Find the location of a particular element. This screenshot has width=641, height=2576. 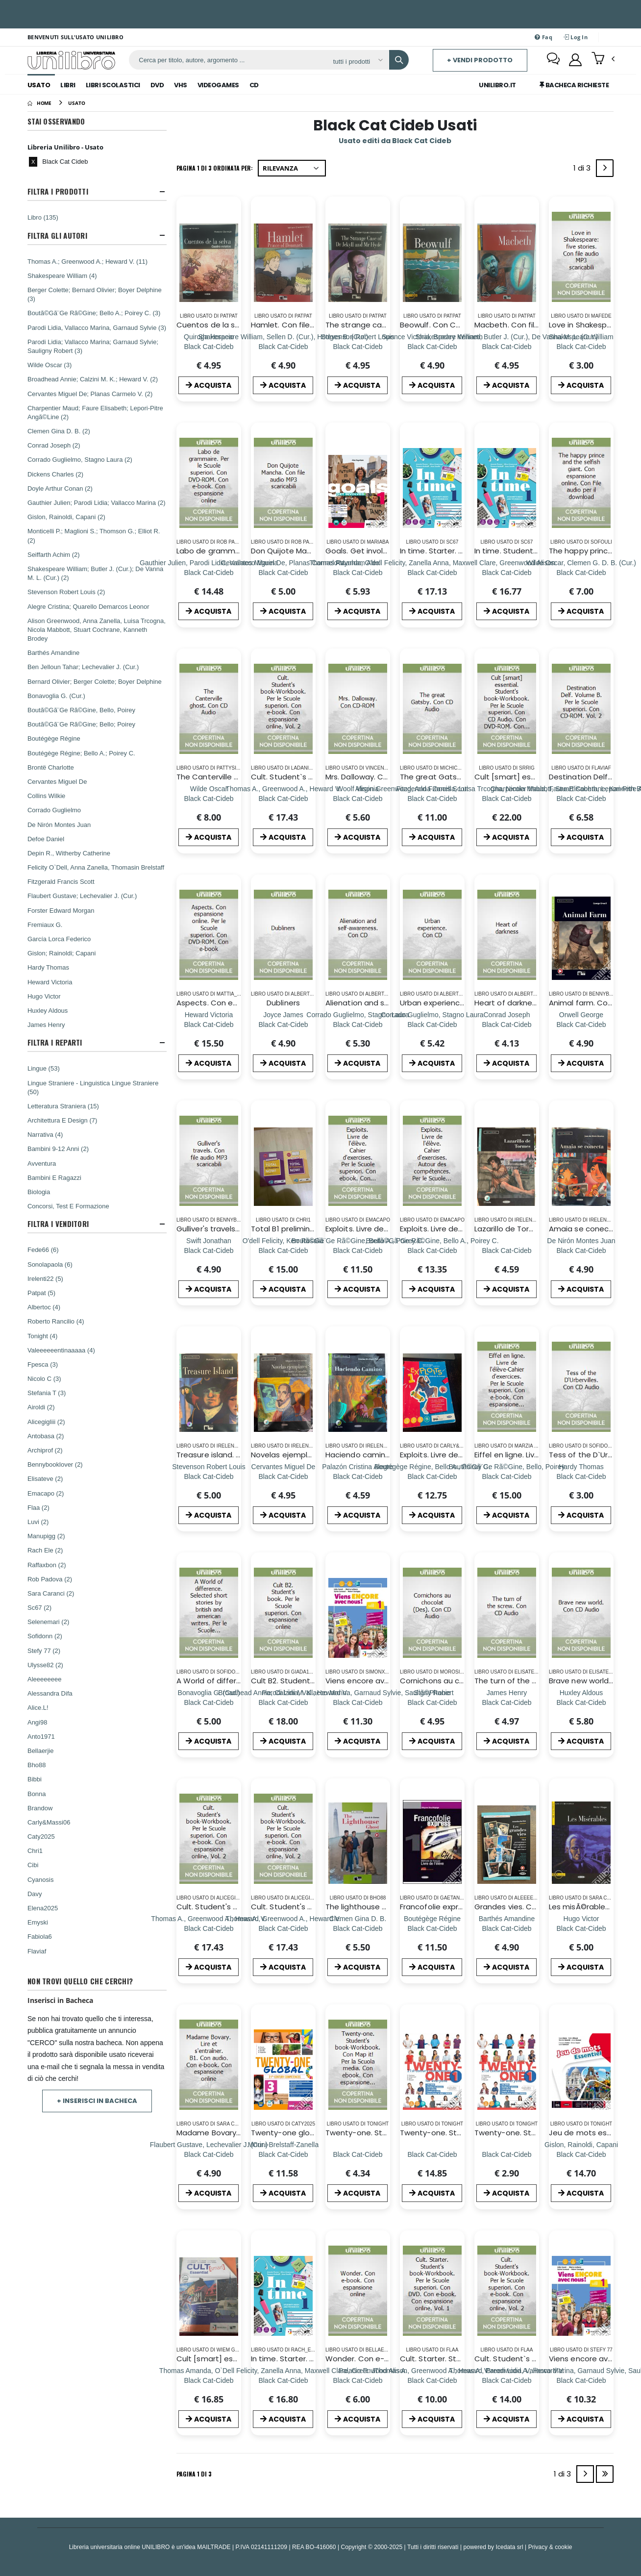

Antobasa (2) is located at coordinates (45, 1435).